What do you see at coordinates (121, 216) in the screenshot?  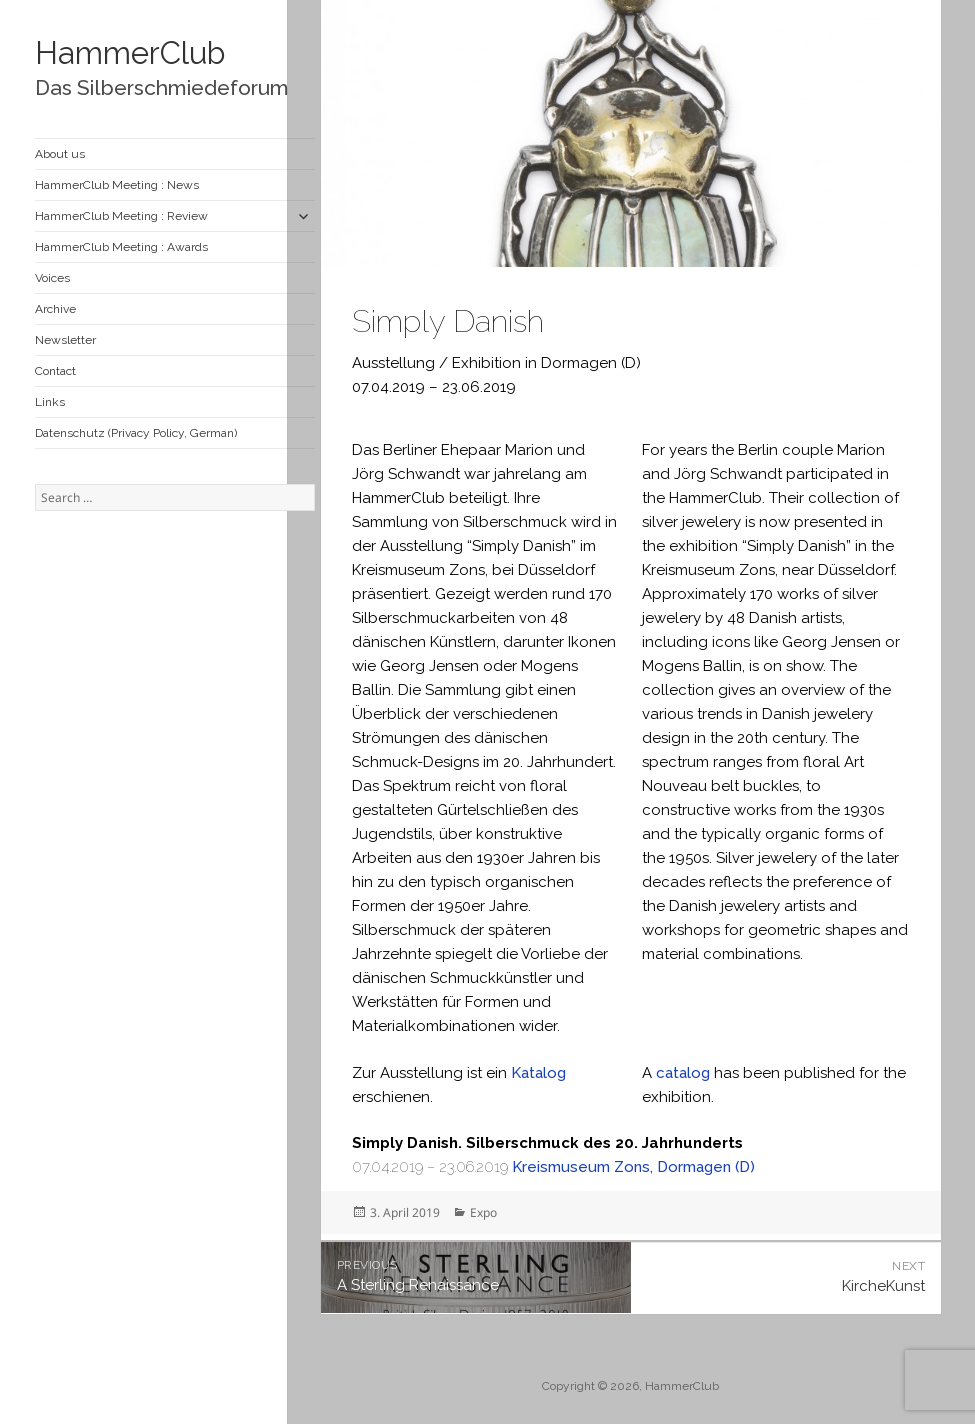 I see `HammerClub Meeting : Review` at bounding box center [121, 216].